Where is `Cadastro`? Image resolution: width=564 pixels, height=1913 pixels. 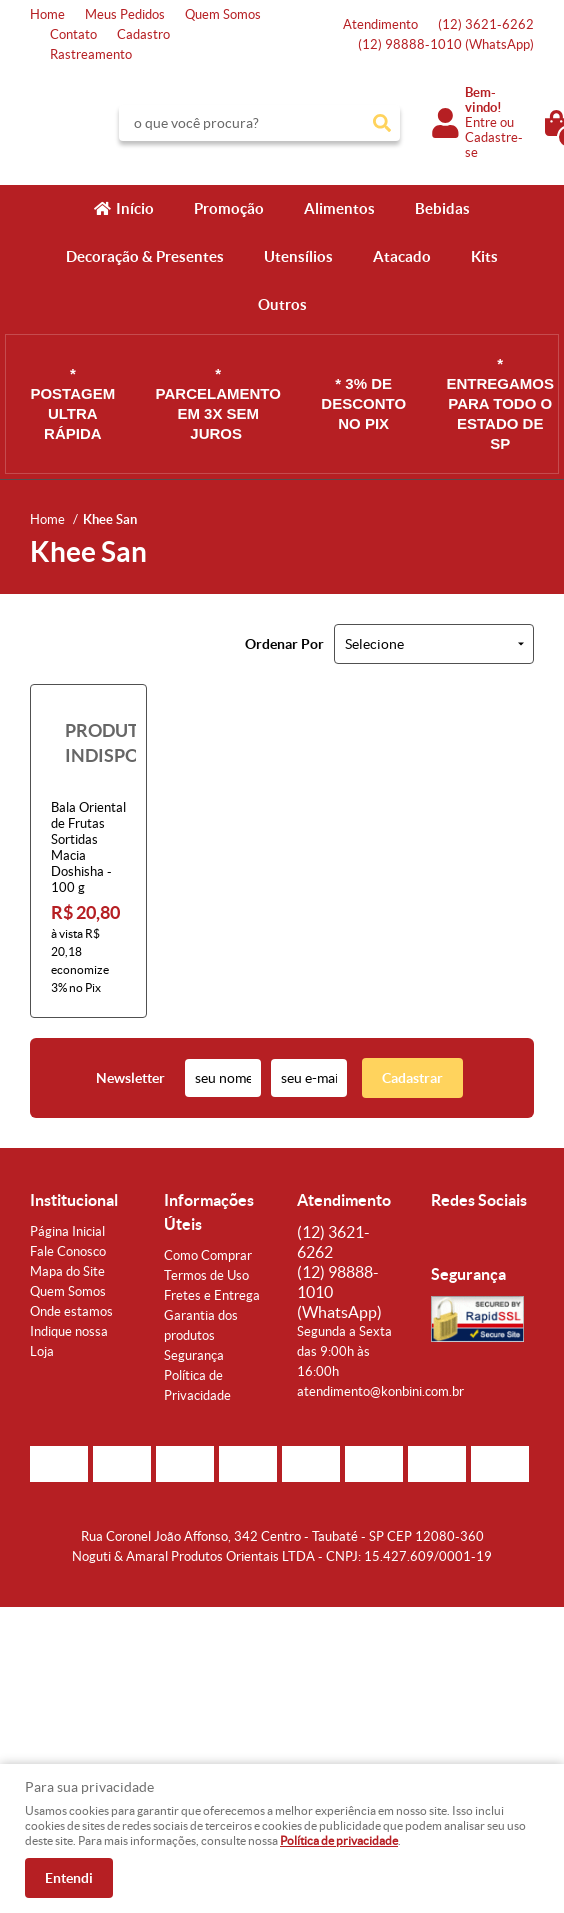
Cadastro is located at coordinates (143, 34).